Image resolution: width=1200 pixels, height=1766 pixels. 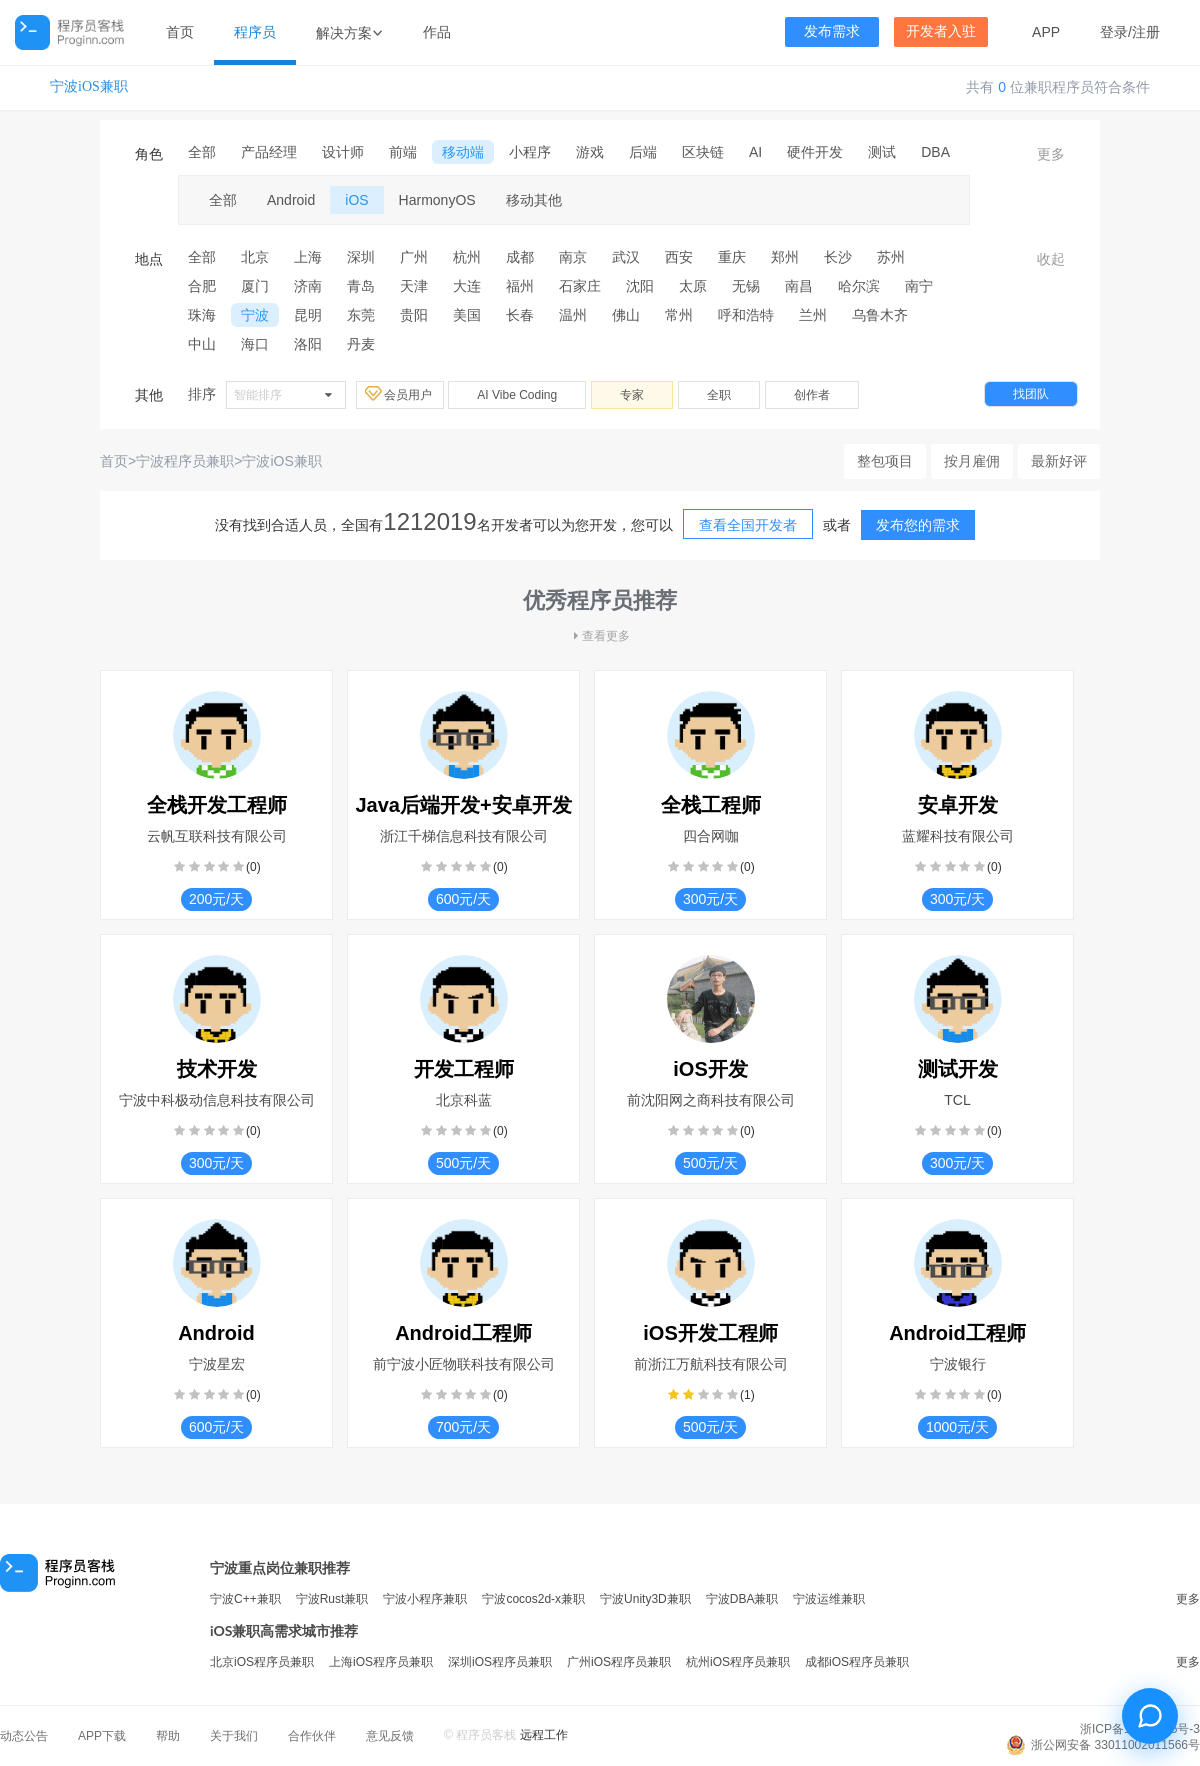 I want to click on 产品经理, so click(x=269, y=152).